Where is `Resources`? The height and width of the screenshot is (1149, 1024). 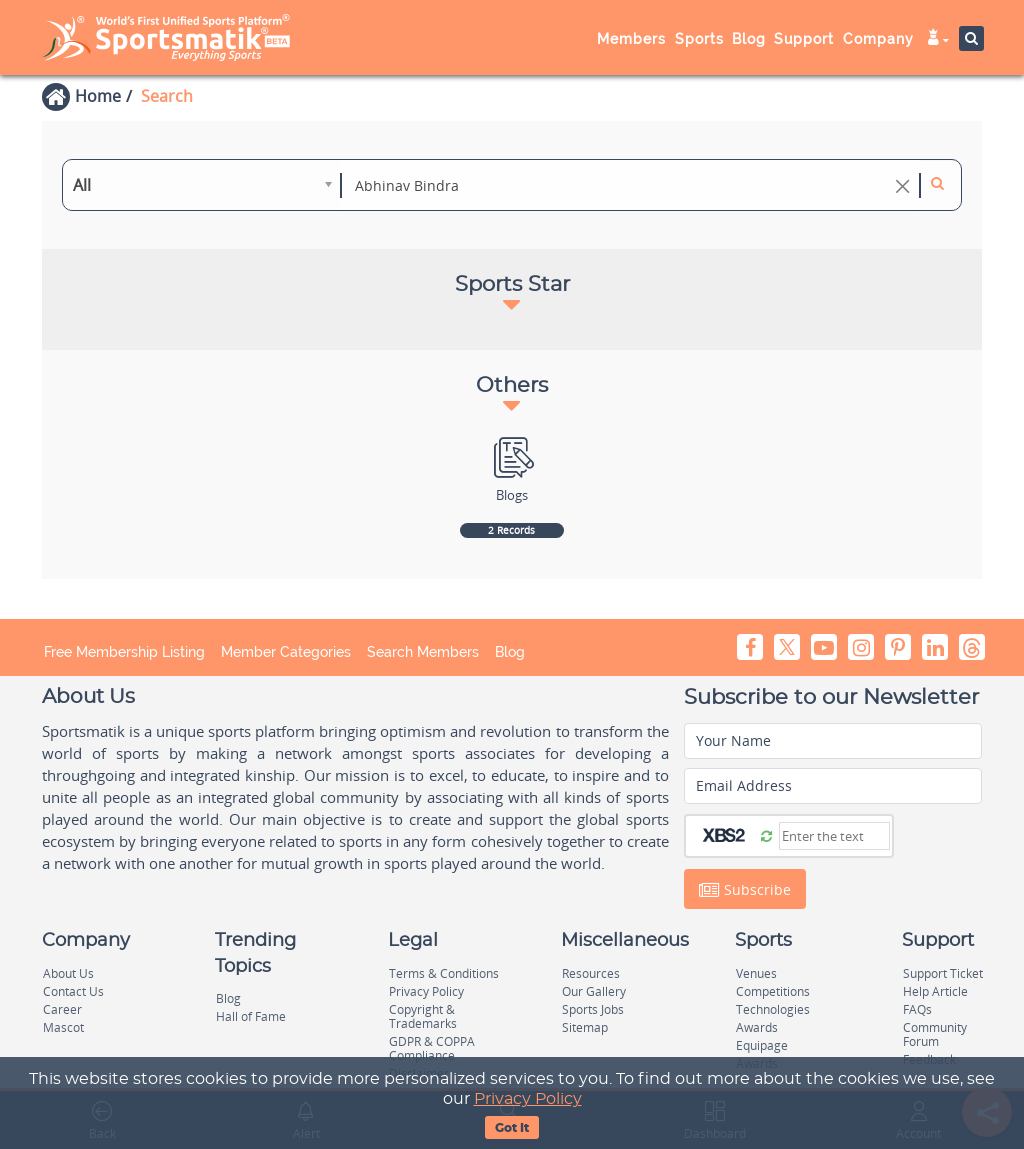 Resources is located at coordinates (591, 973).